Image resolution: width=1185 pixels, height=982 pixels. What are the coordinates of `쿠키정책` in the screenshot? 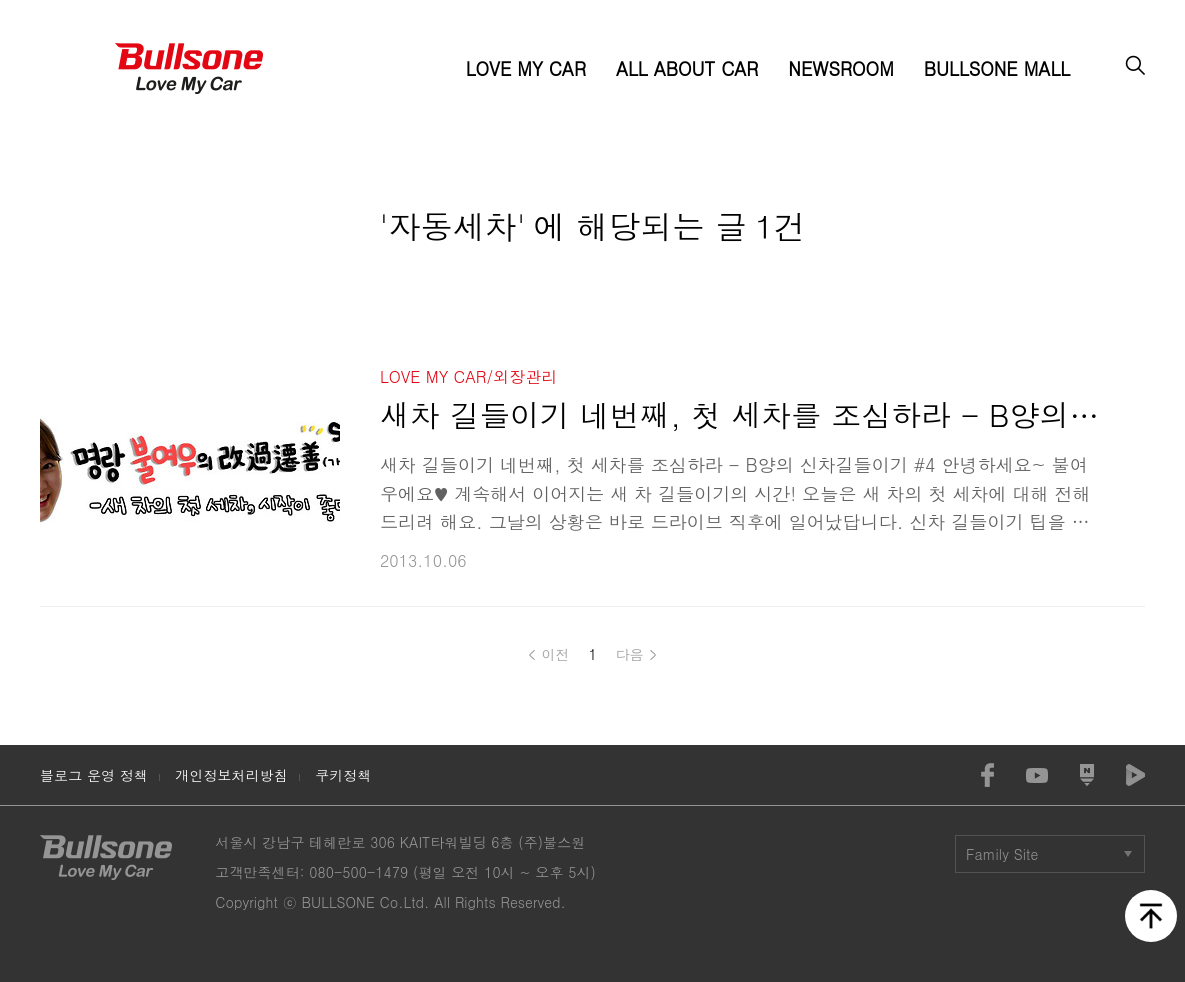 It's located at (343, 775).